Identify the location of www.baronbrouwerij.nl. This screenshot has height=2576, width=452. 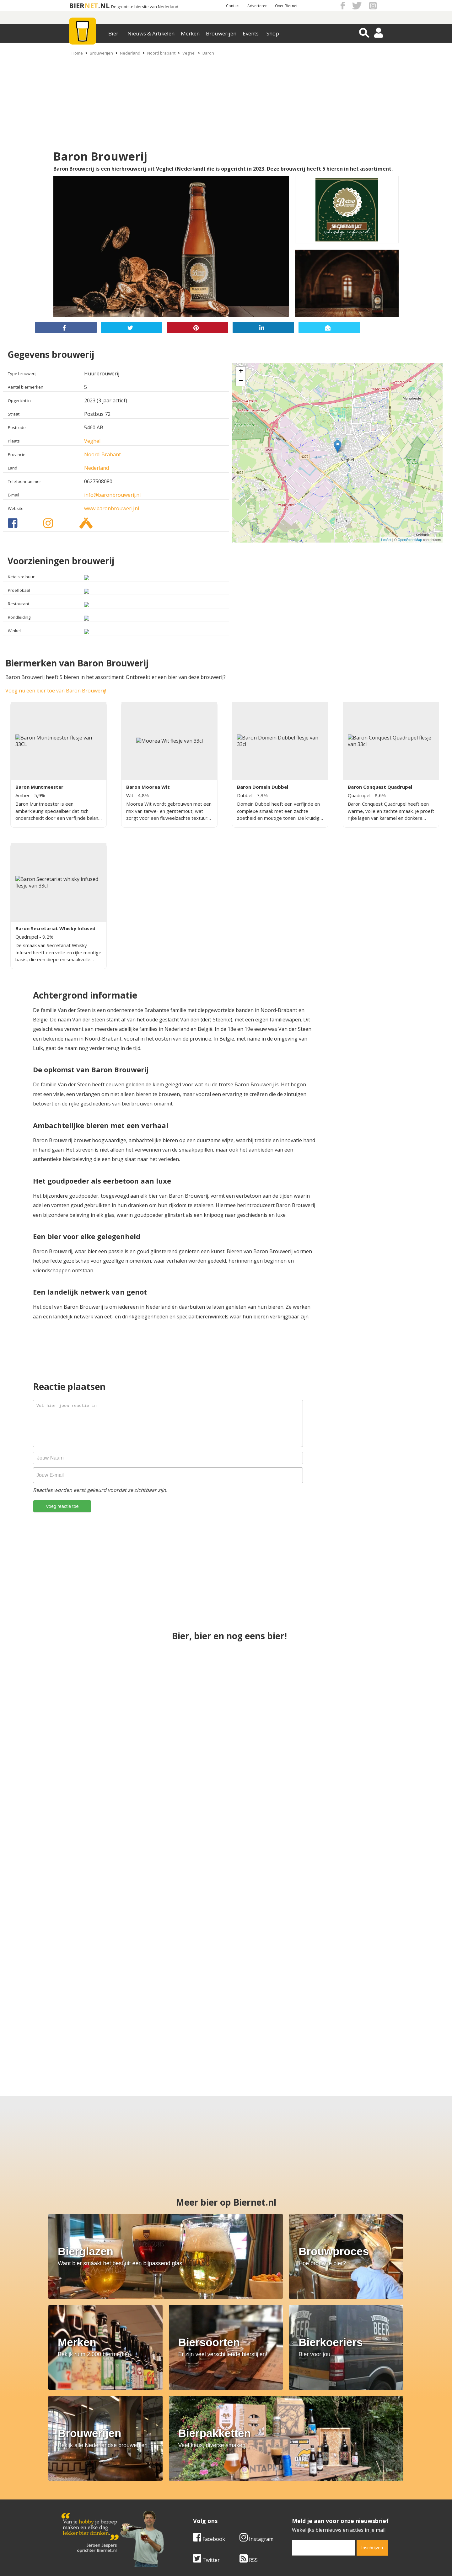
(111, 508).